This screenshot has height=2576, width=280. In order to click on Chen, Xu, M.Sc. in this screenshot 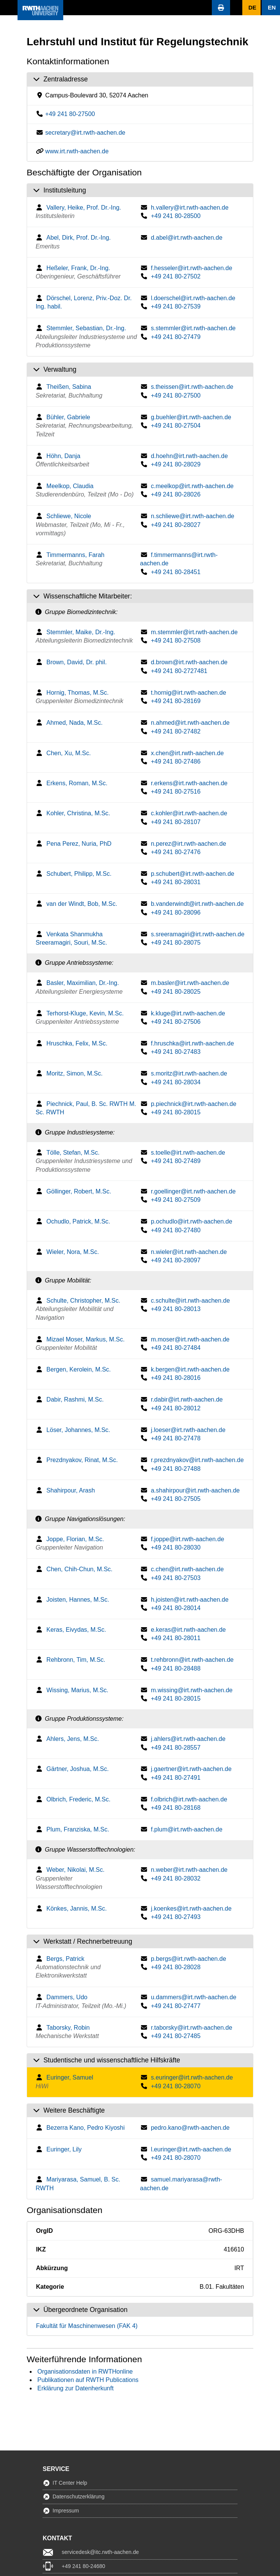, I will do `click(68, 753)`.